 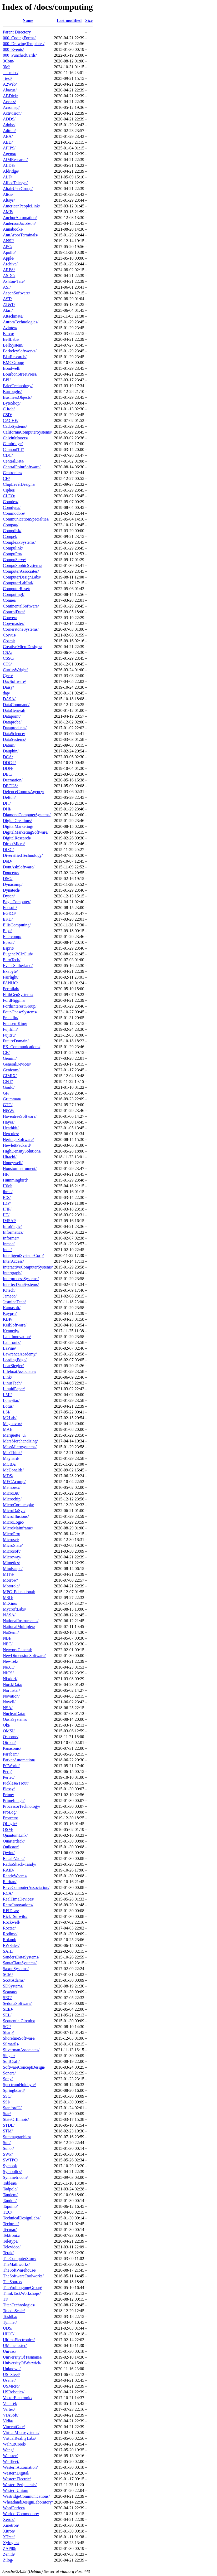 What do you see at coordinates (9, 2055) in the screenshot?
I see `Singer/` at bounding box center [9, 2055].